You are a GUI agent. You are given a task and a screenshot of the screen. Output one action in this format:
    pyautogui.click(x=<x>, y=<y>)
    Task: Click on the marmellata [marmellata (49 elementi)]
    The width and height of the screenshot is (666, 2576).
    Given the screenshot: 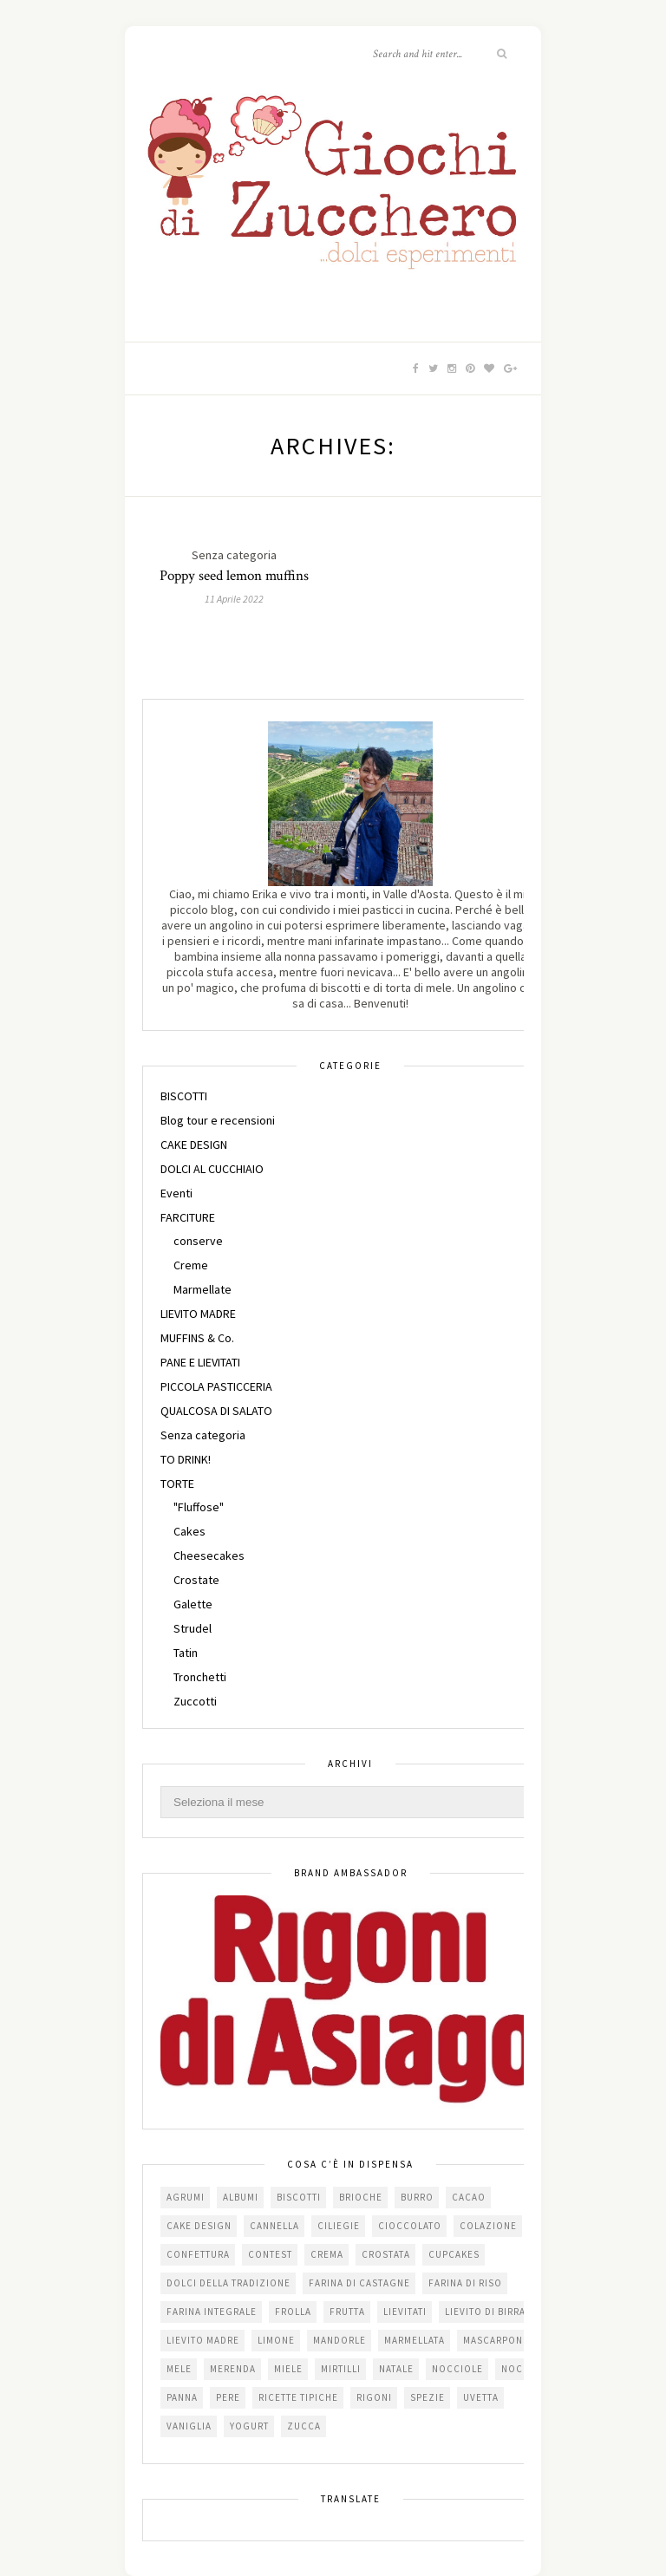 What is the action you would take?
    pyautogui.click(x=414, y=2340)
    